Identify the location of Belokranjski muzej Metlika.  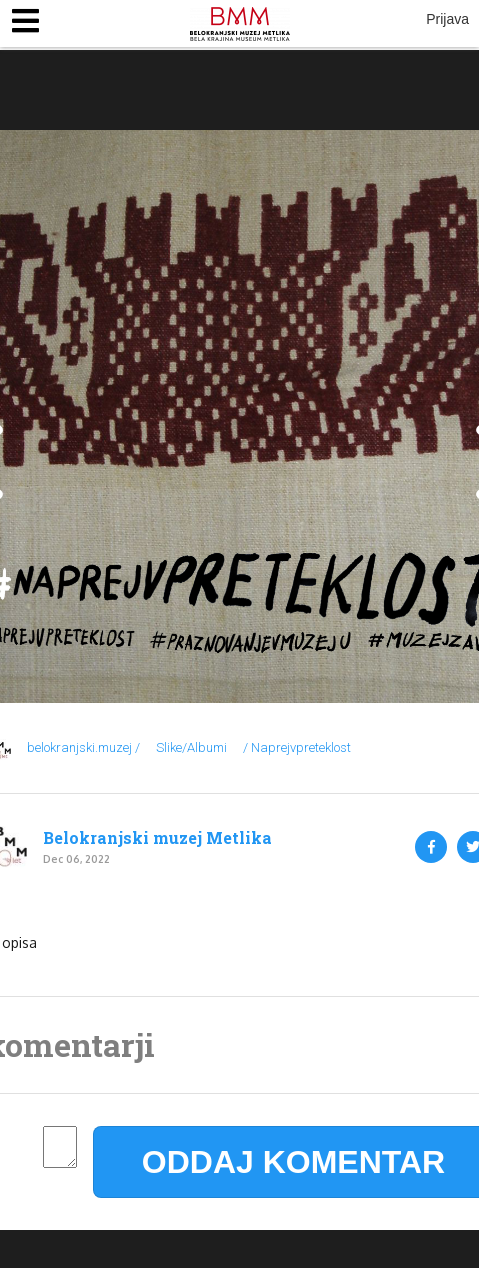
(157, 838).